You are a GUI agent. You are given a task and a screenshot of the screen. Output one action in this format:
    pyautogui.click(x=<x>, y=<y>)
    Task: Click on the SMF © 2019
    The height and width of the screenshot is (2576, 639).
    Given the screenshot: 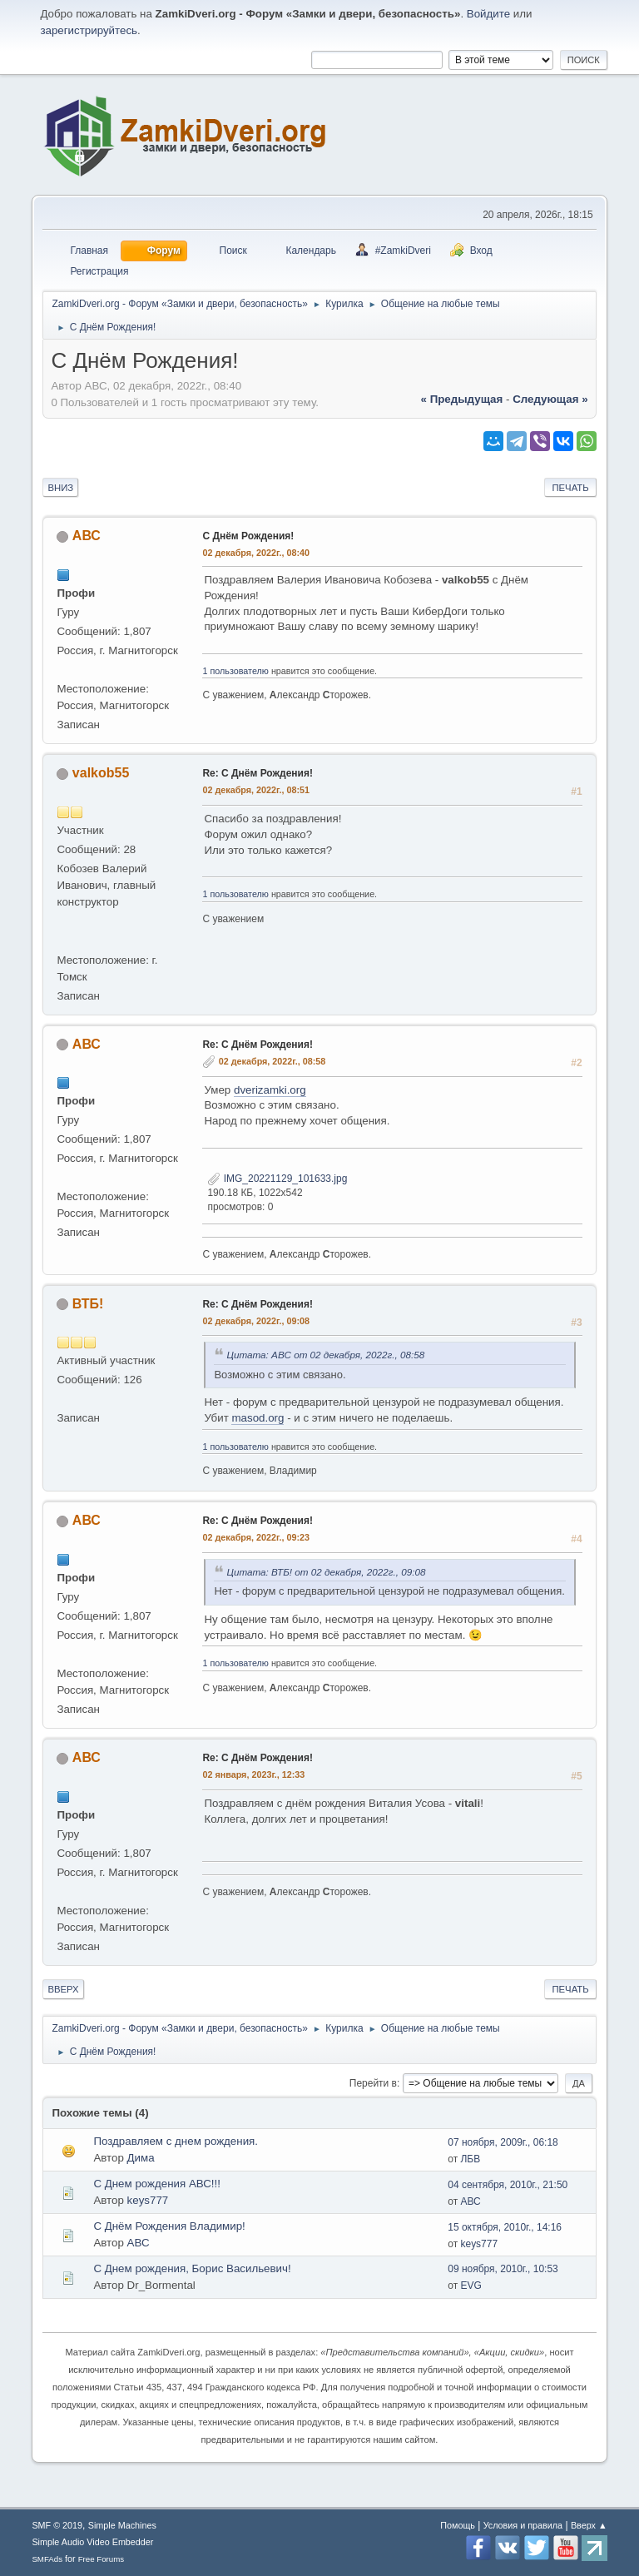 What is the action you would take?
    pyautogui.click(x=57, y=2525)
    